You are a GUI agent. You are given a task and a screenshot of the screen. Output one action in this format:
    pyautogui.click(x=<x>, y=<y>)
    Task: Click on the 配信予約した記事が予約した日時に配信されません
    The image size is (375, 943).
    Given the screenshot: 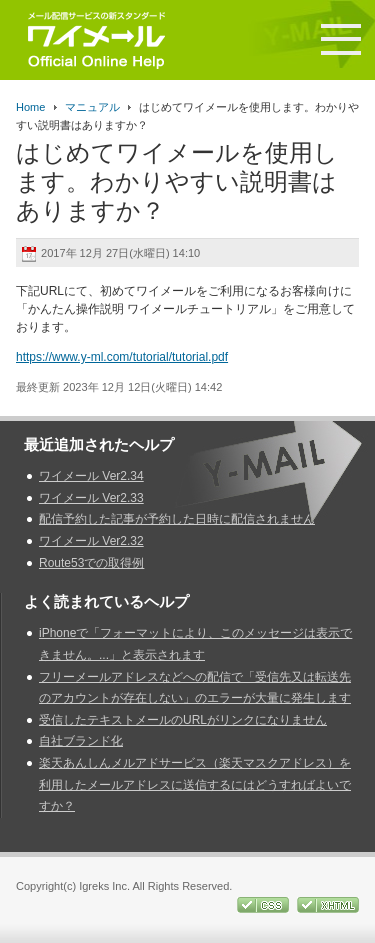 What is the action you would take?
    pyautogui.click(x=177, y=519)
    